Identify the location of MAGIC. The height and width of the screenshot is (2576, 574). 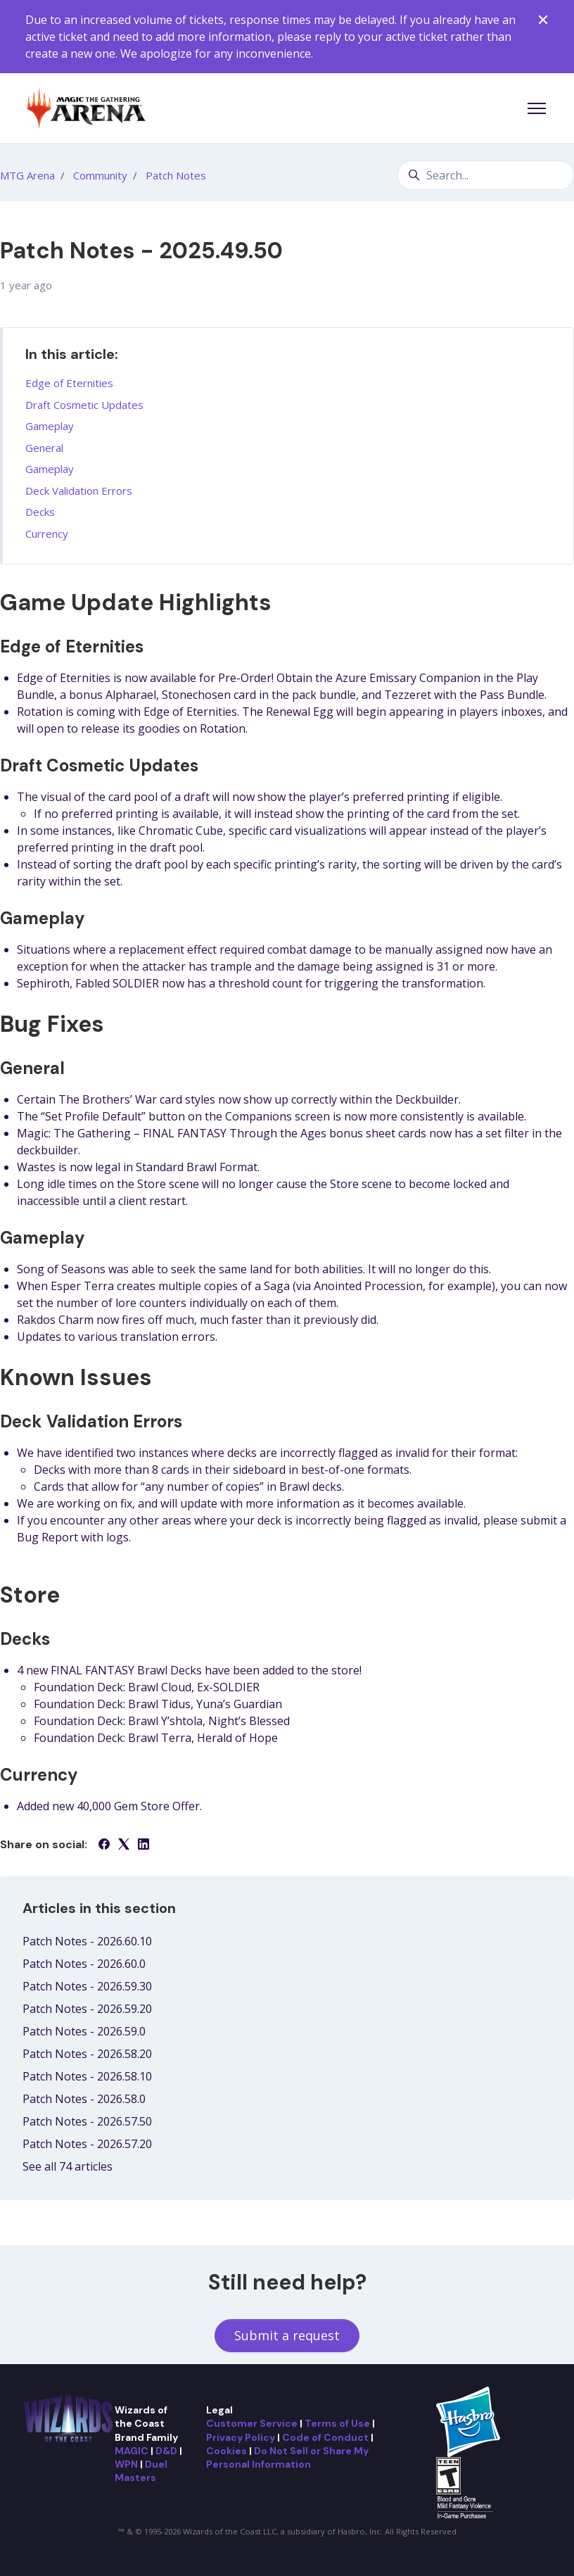
(131, 2450).